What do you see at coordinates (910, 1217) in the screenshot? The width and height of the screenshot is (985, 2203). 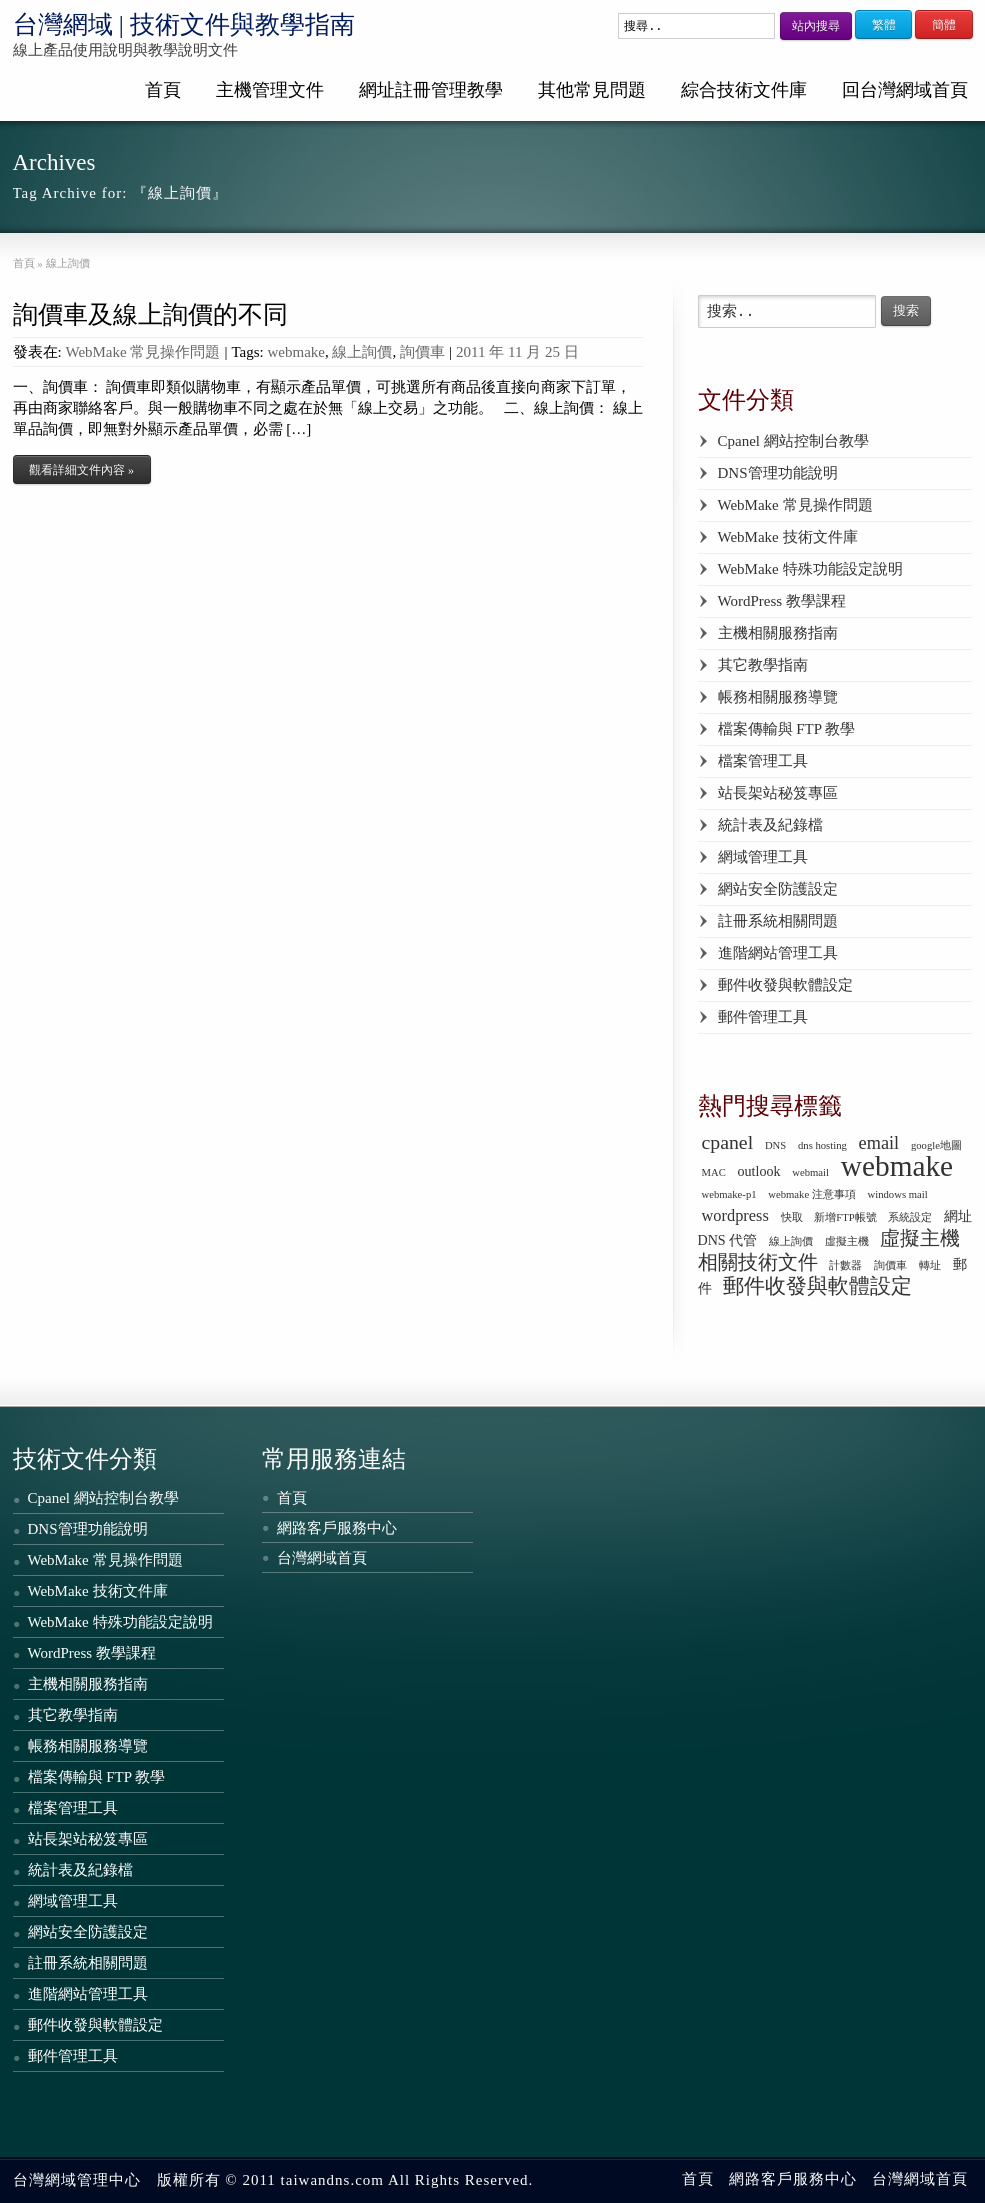 I see `系統設定 [系統設定 (1 個項目)]` at bounding box center [910, 1217].